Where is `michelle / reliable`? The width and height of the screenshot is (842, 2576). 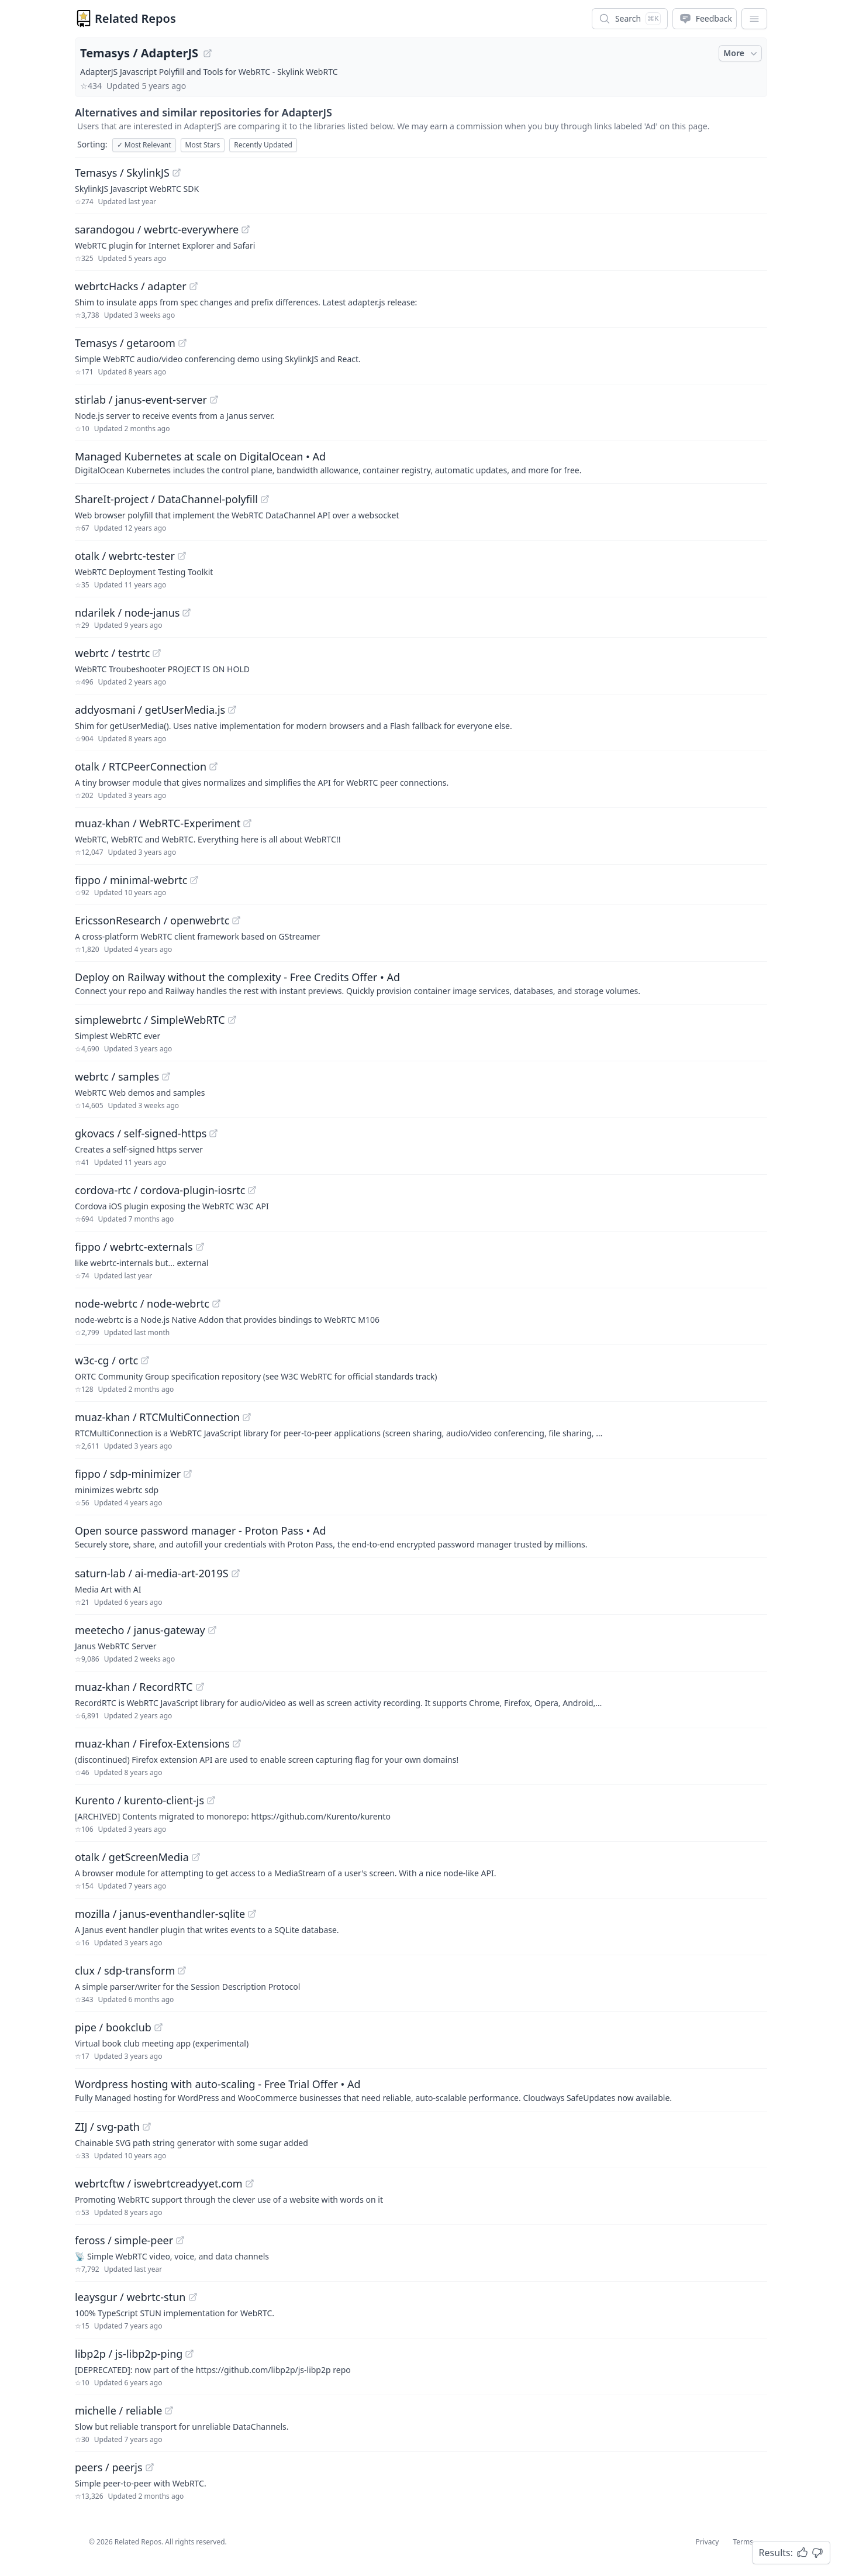
michelle / reliable is located at coordinates (118, 2410).